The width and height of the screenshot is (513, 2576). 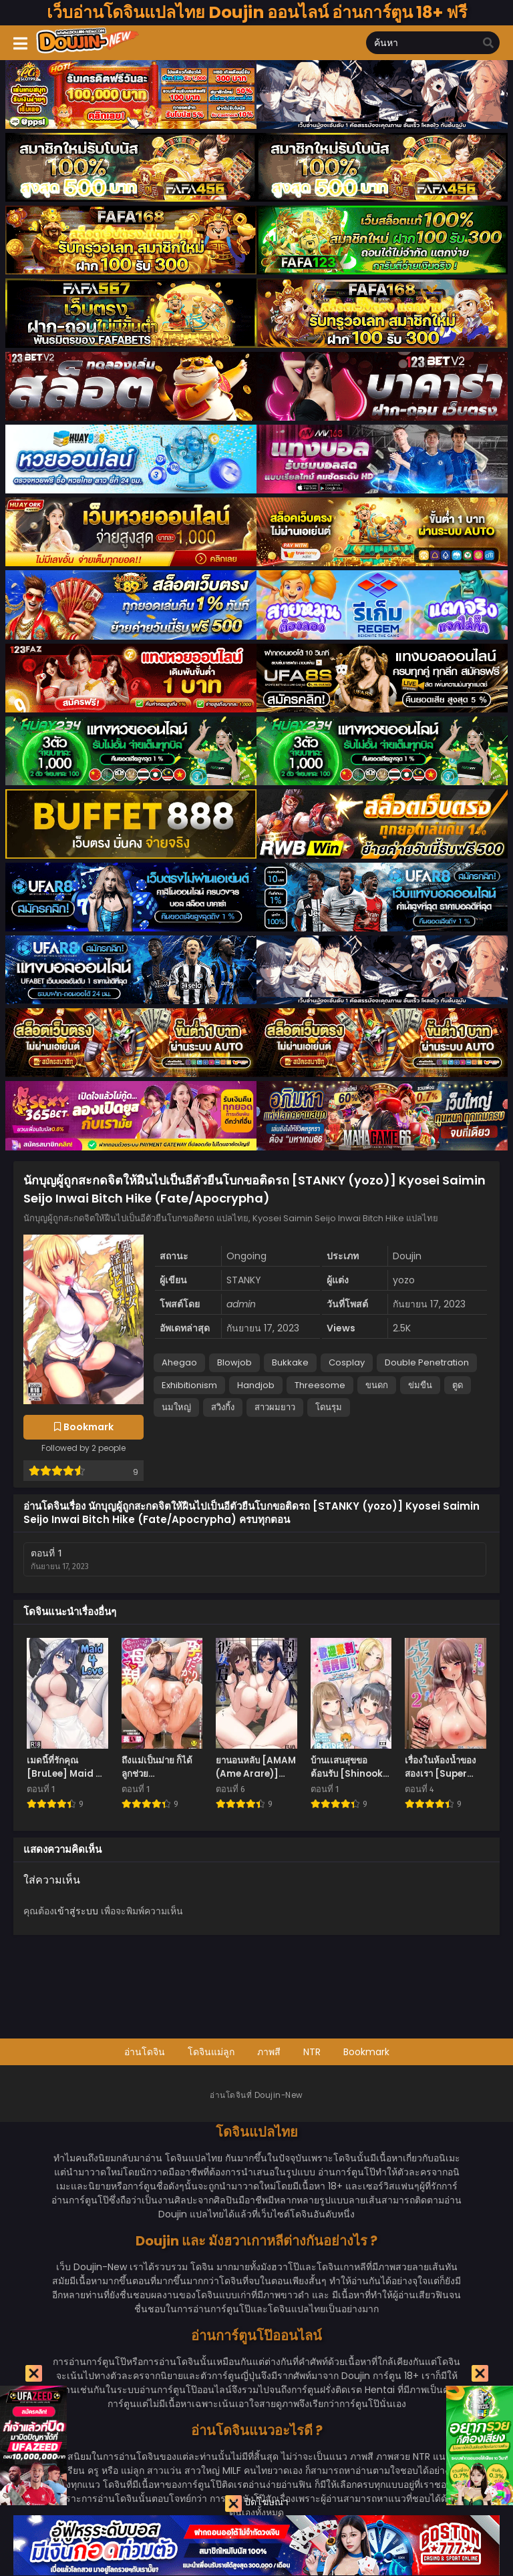 I want to click on นมใหญ่, so click(x=176, y=1407).